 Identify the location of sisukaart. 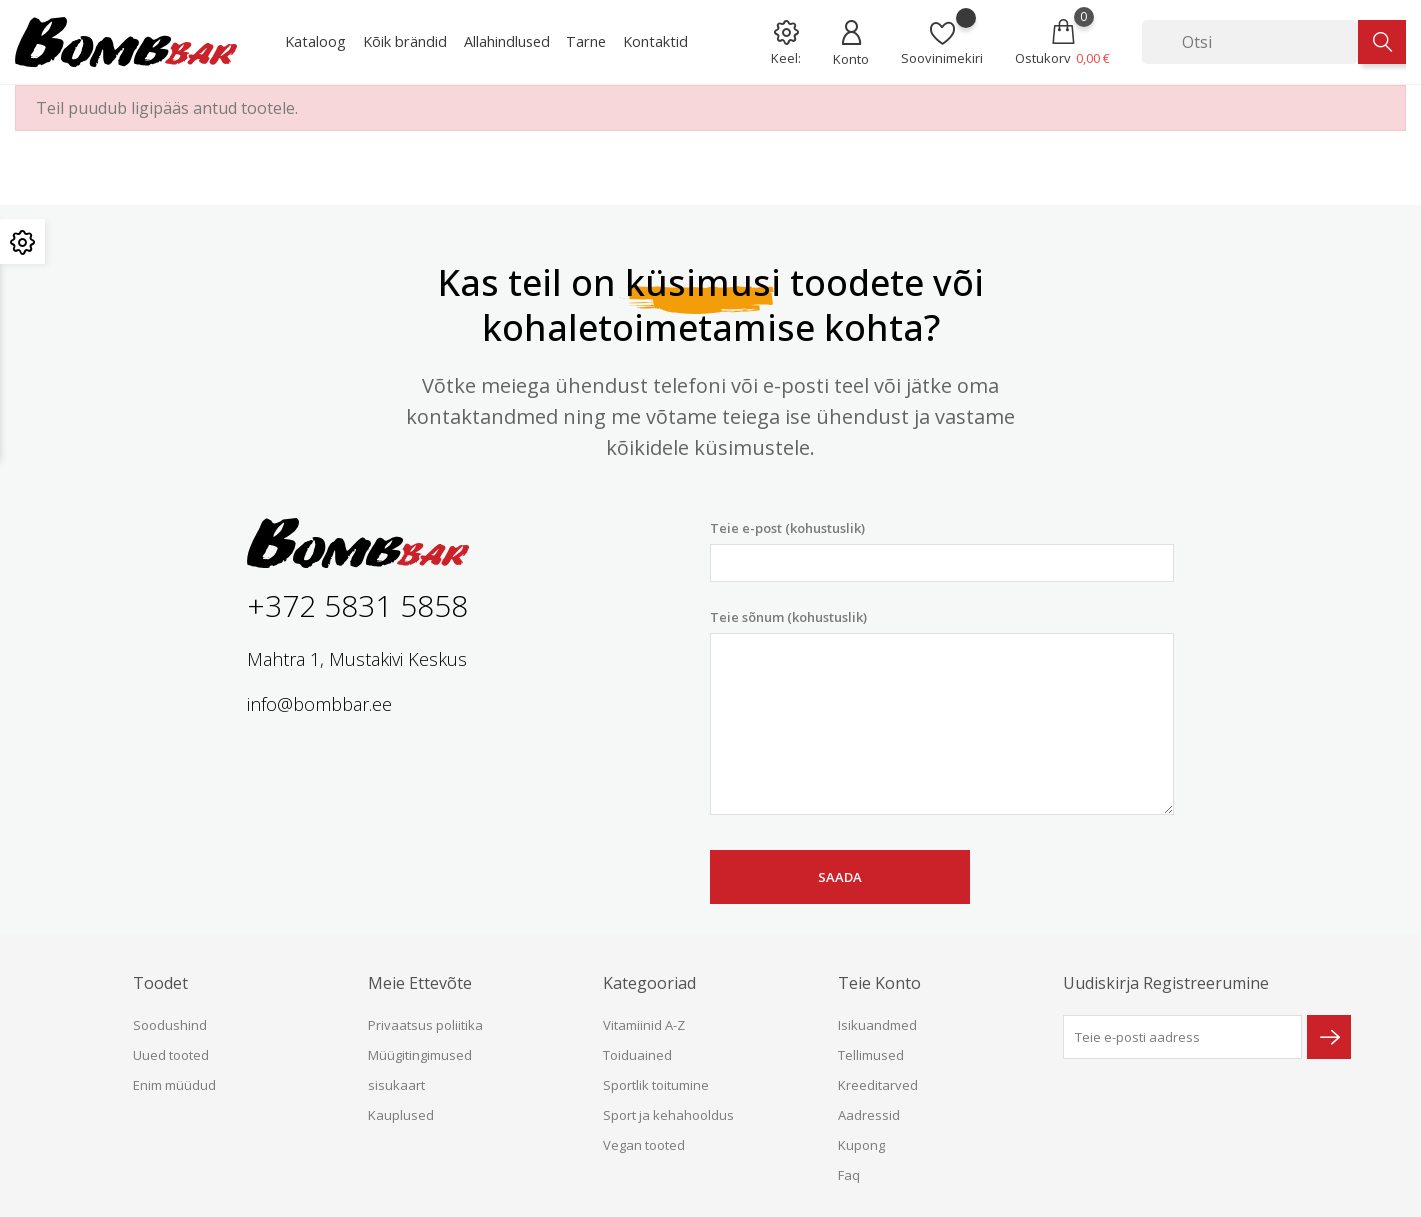
(396, 1085).